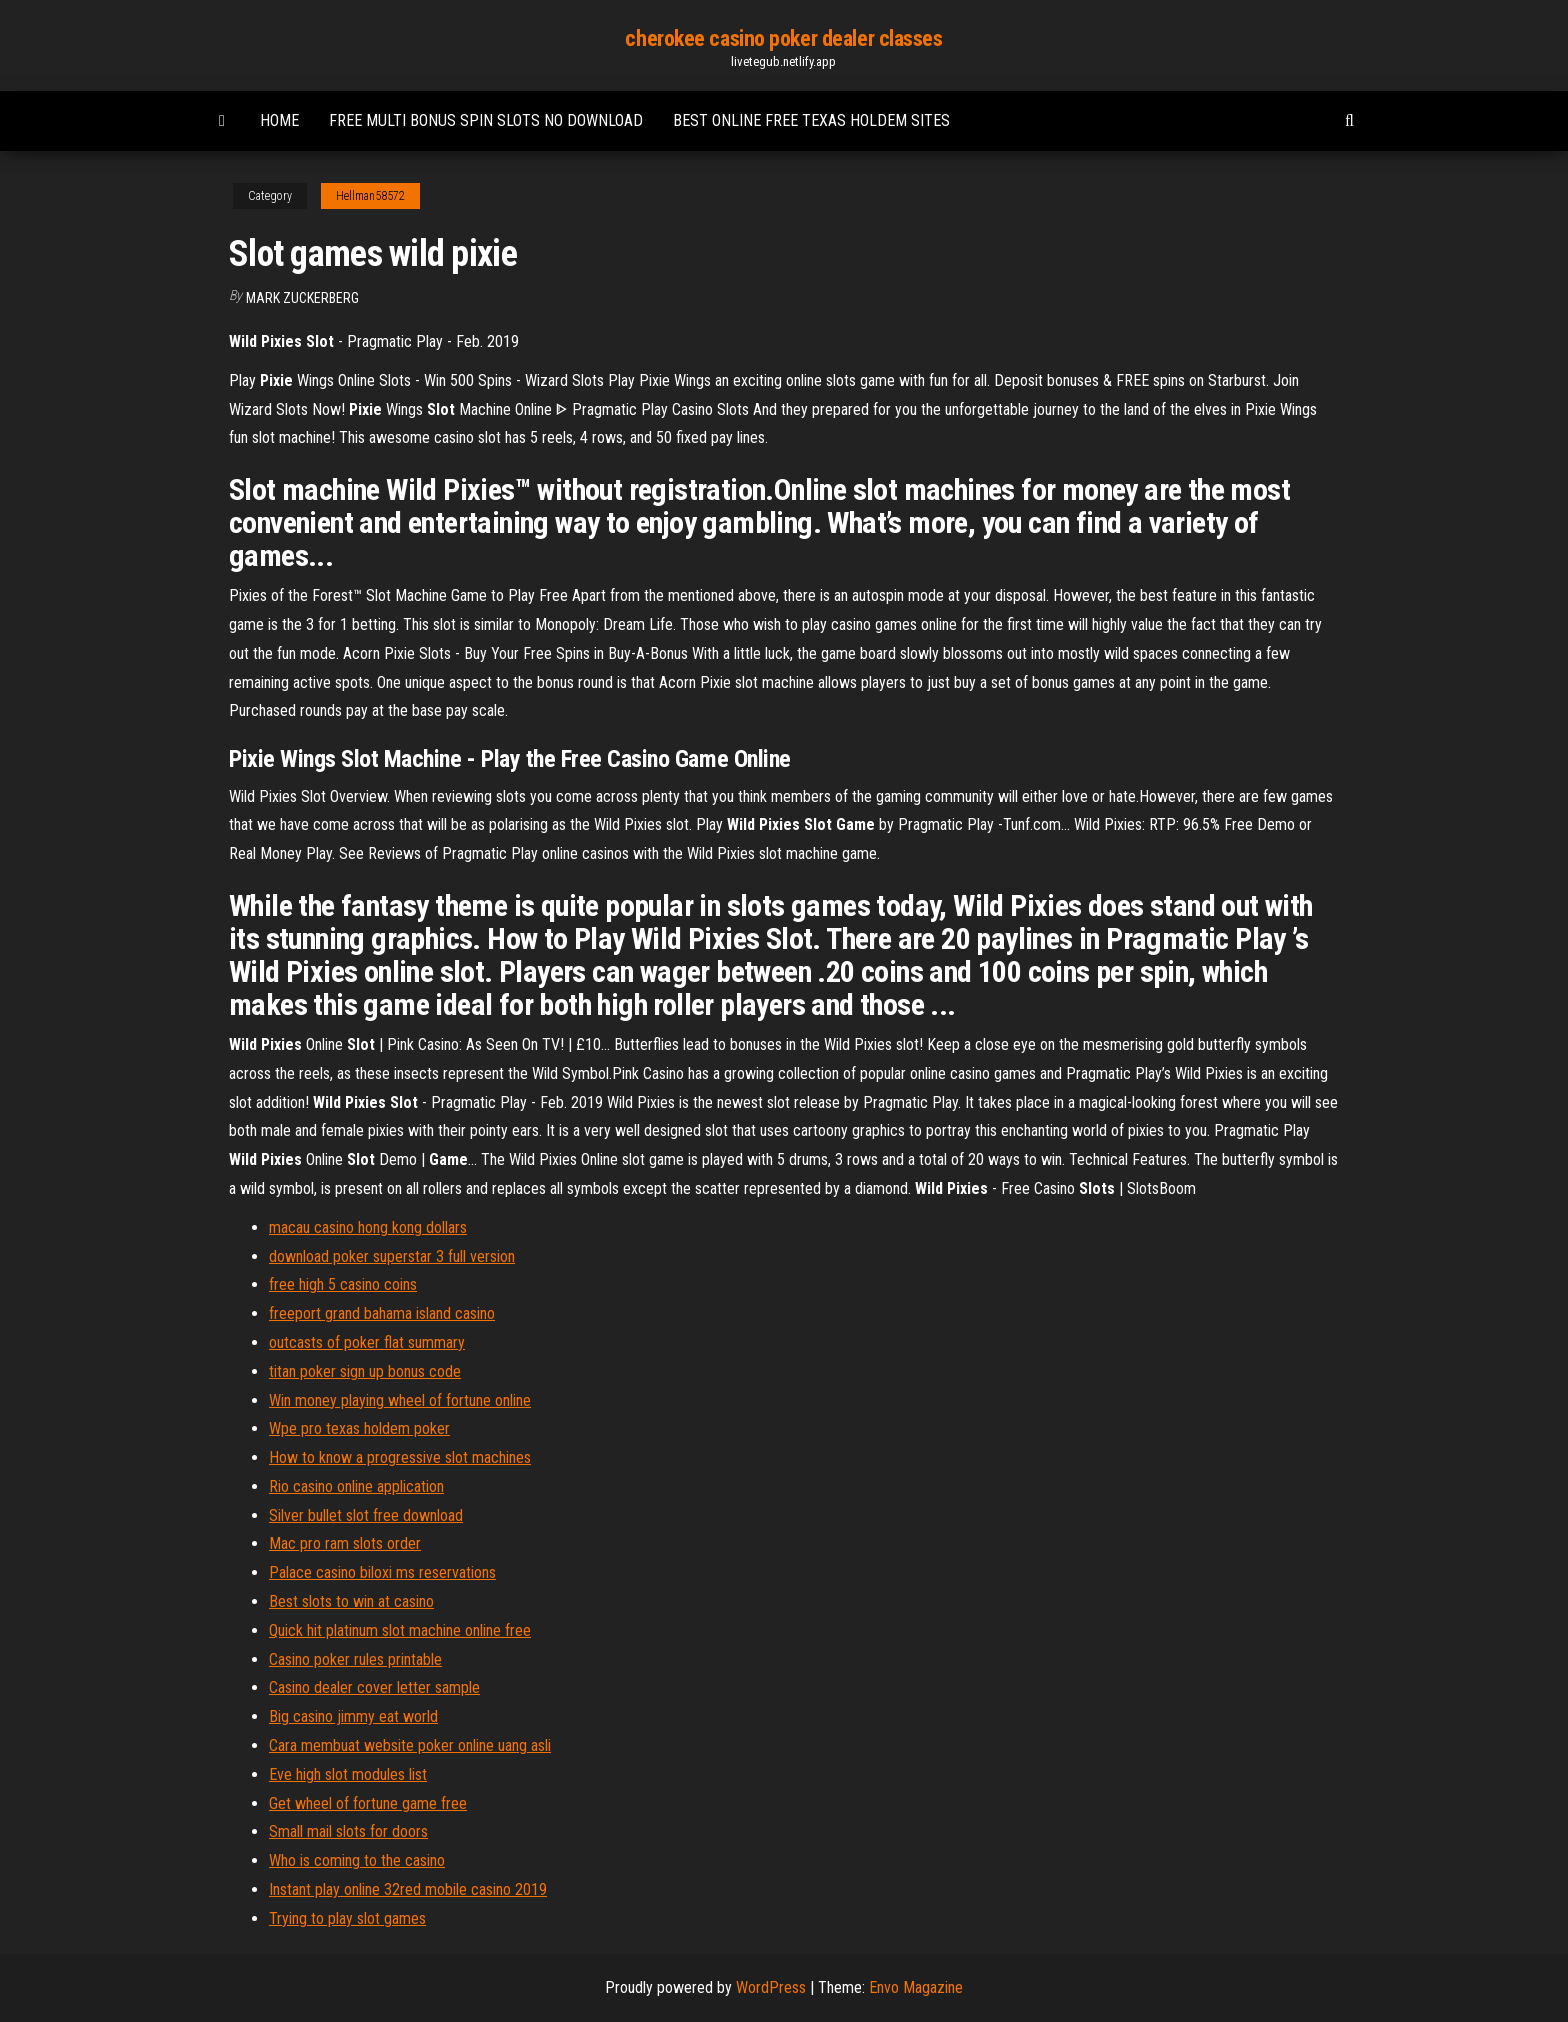 This screenshot has width=1568, height=2022. Describe the element at coordinates (400, 1457) in the screenshot. I see `How to know a progressive slot machines` at that location.